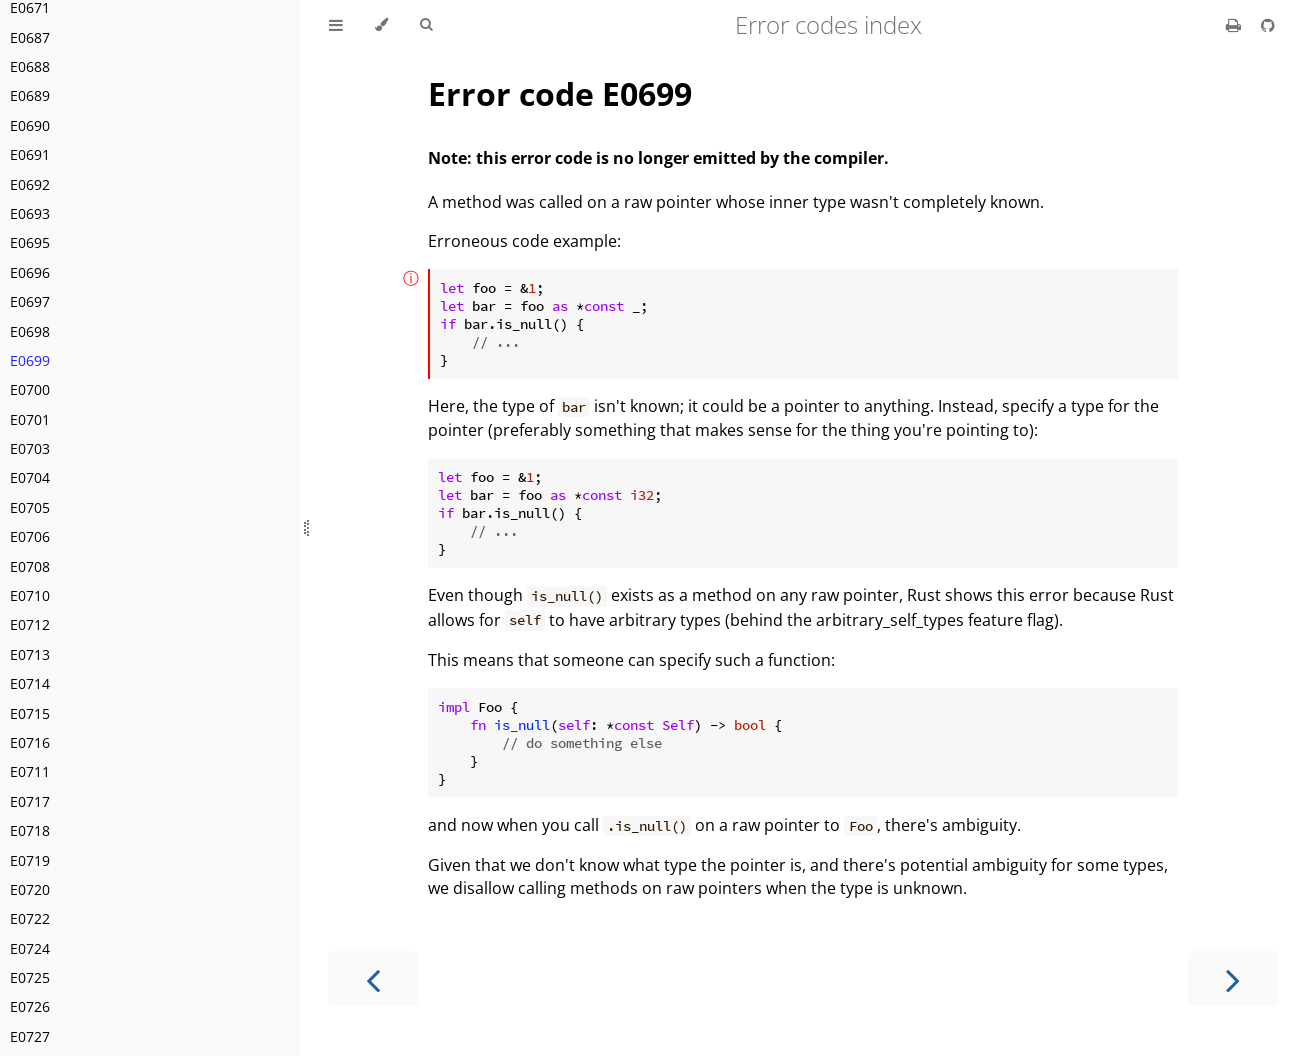 The image size is (1298, 1056). Describe the element at coordinates (426, 25) in the screenshot. I see `[Toggle Searchbar]` at that location.